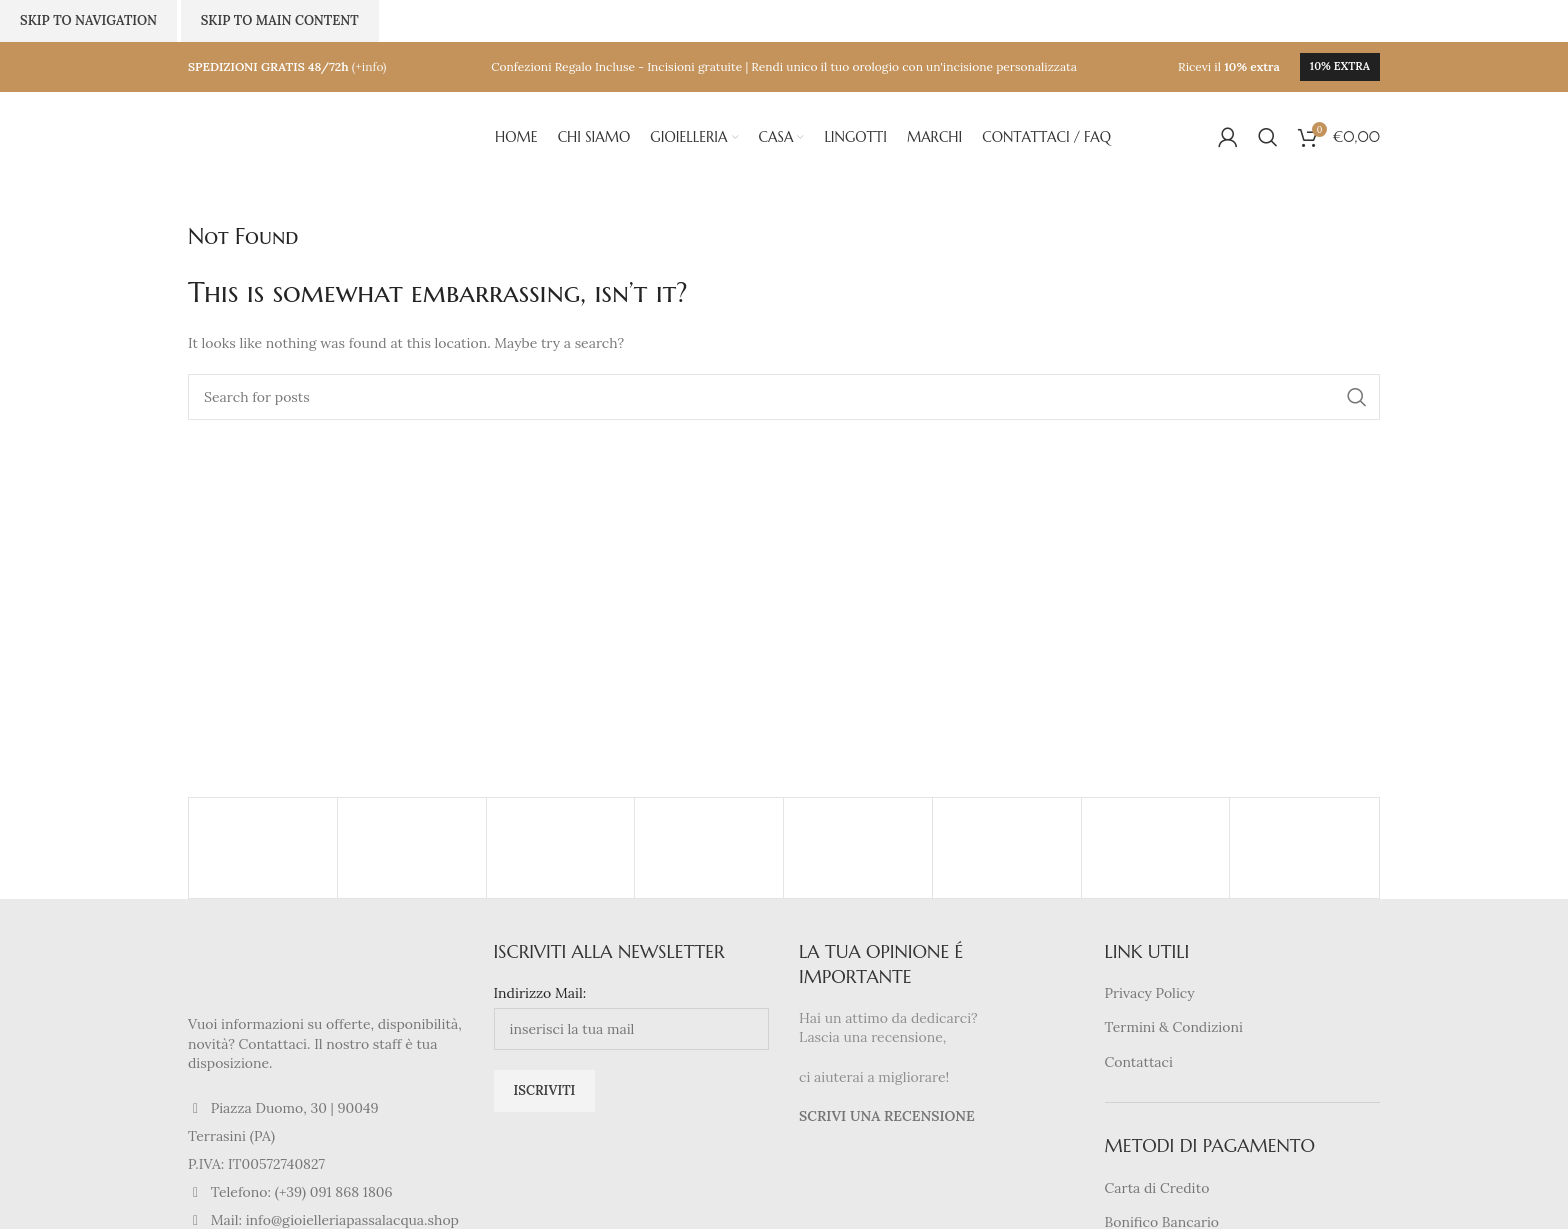 This screenshot has width=1568, height=1229. Describe the element at coordinates (540, 993) in the screenshot. I see `Indirizzo Mail:` at that location.